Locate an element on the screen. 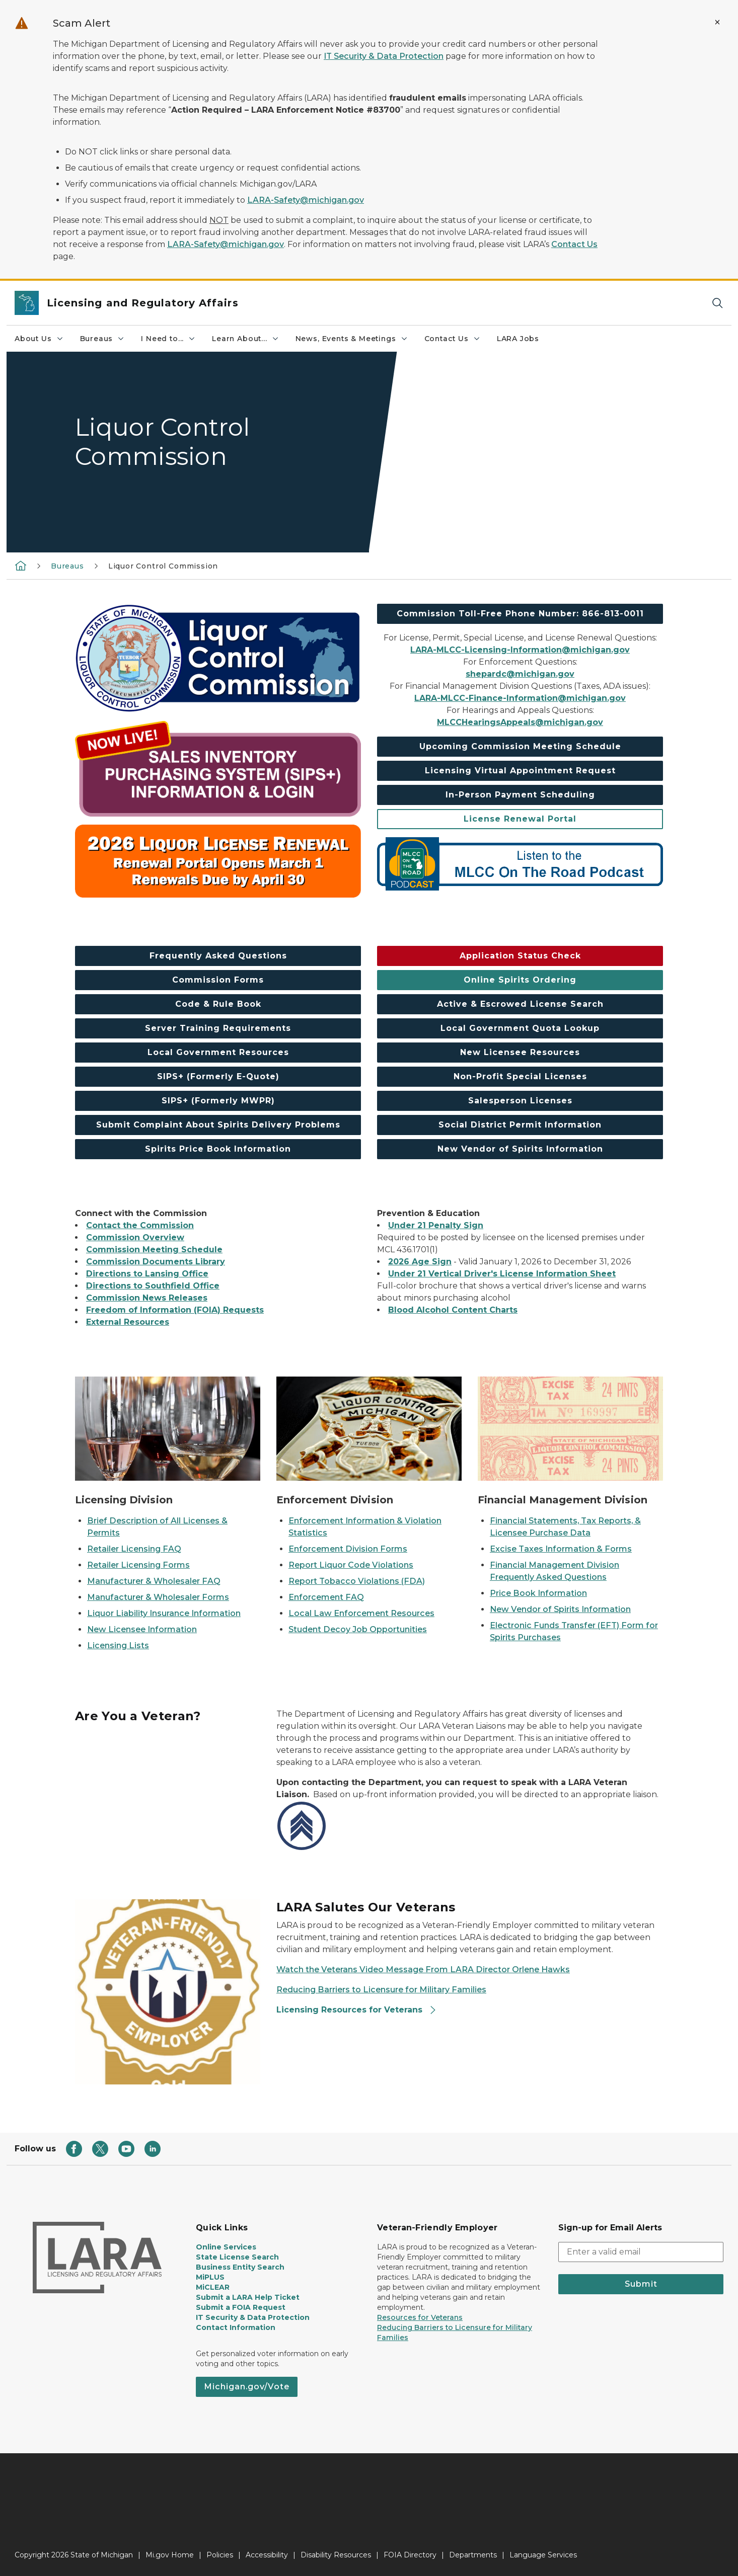  Liquor Liability Insurance Information is located at coordinates (164, 1613).